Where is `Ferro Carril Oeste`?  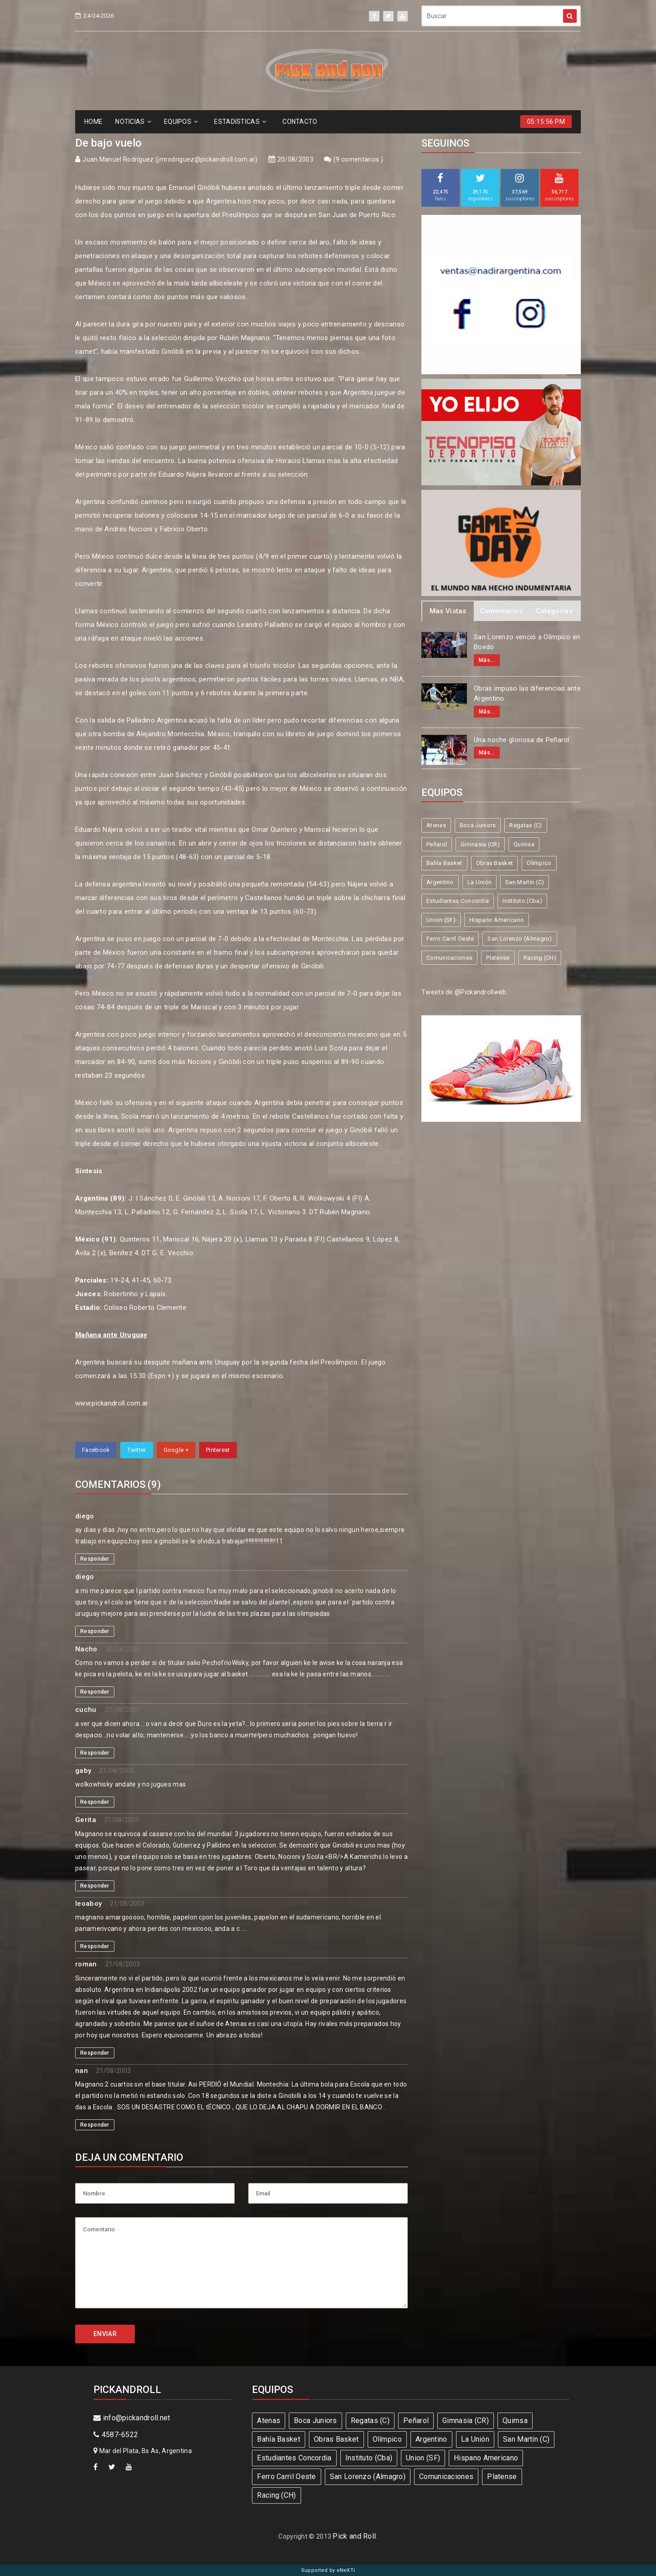 Ferro Carril Oeste is located at coordinates (450, 938).